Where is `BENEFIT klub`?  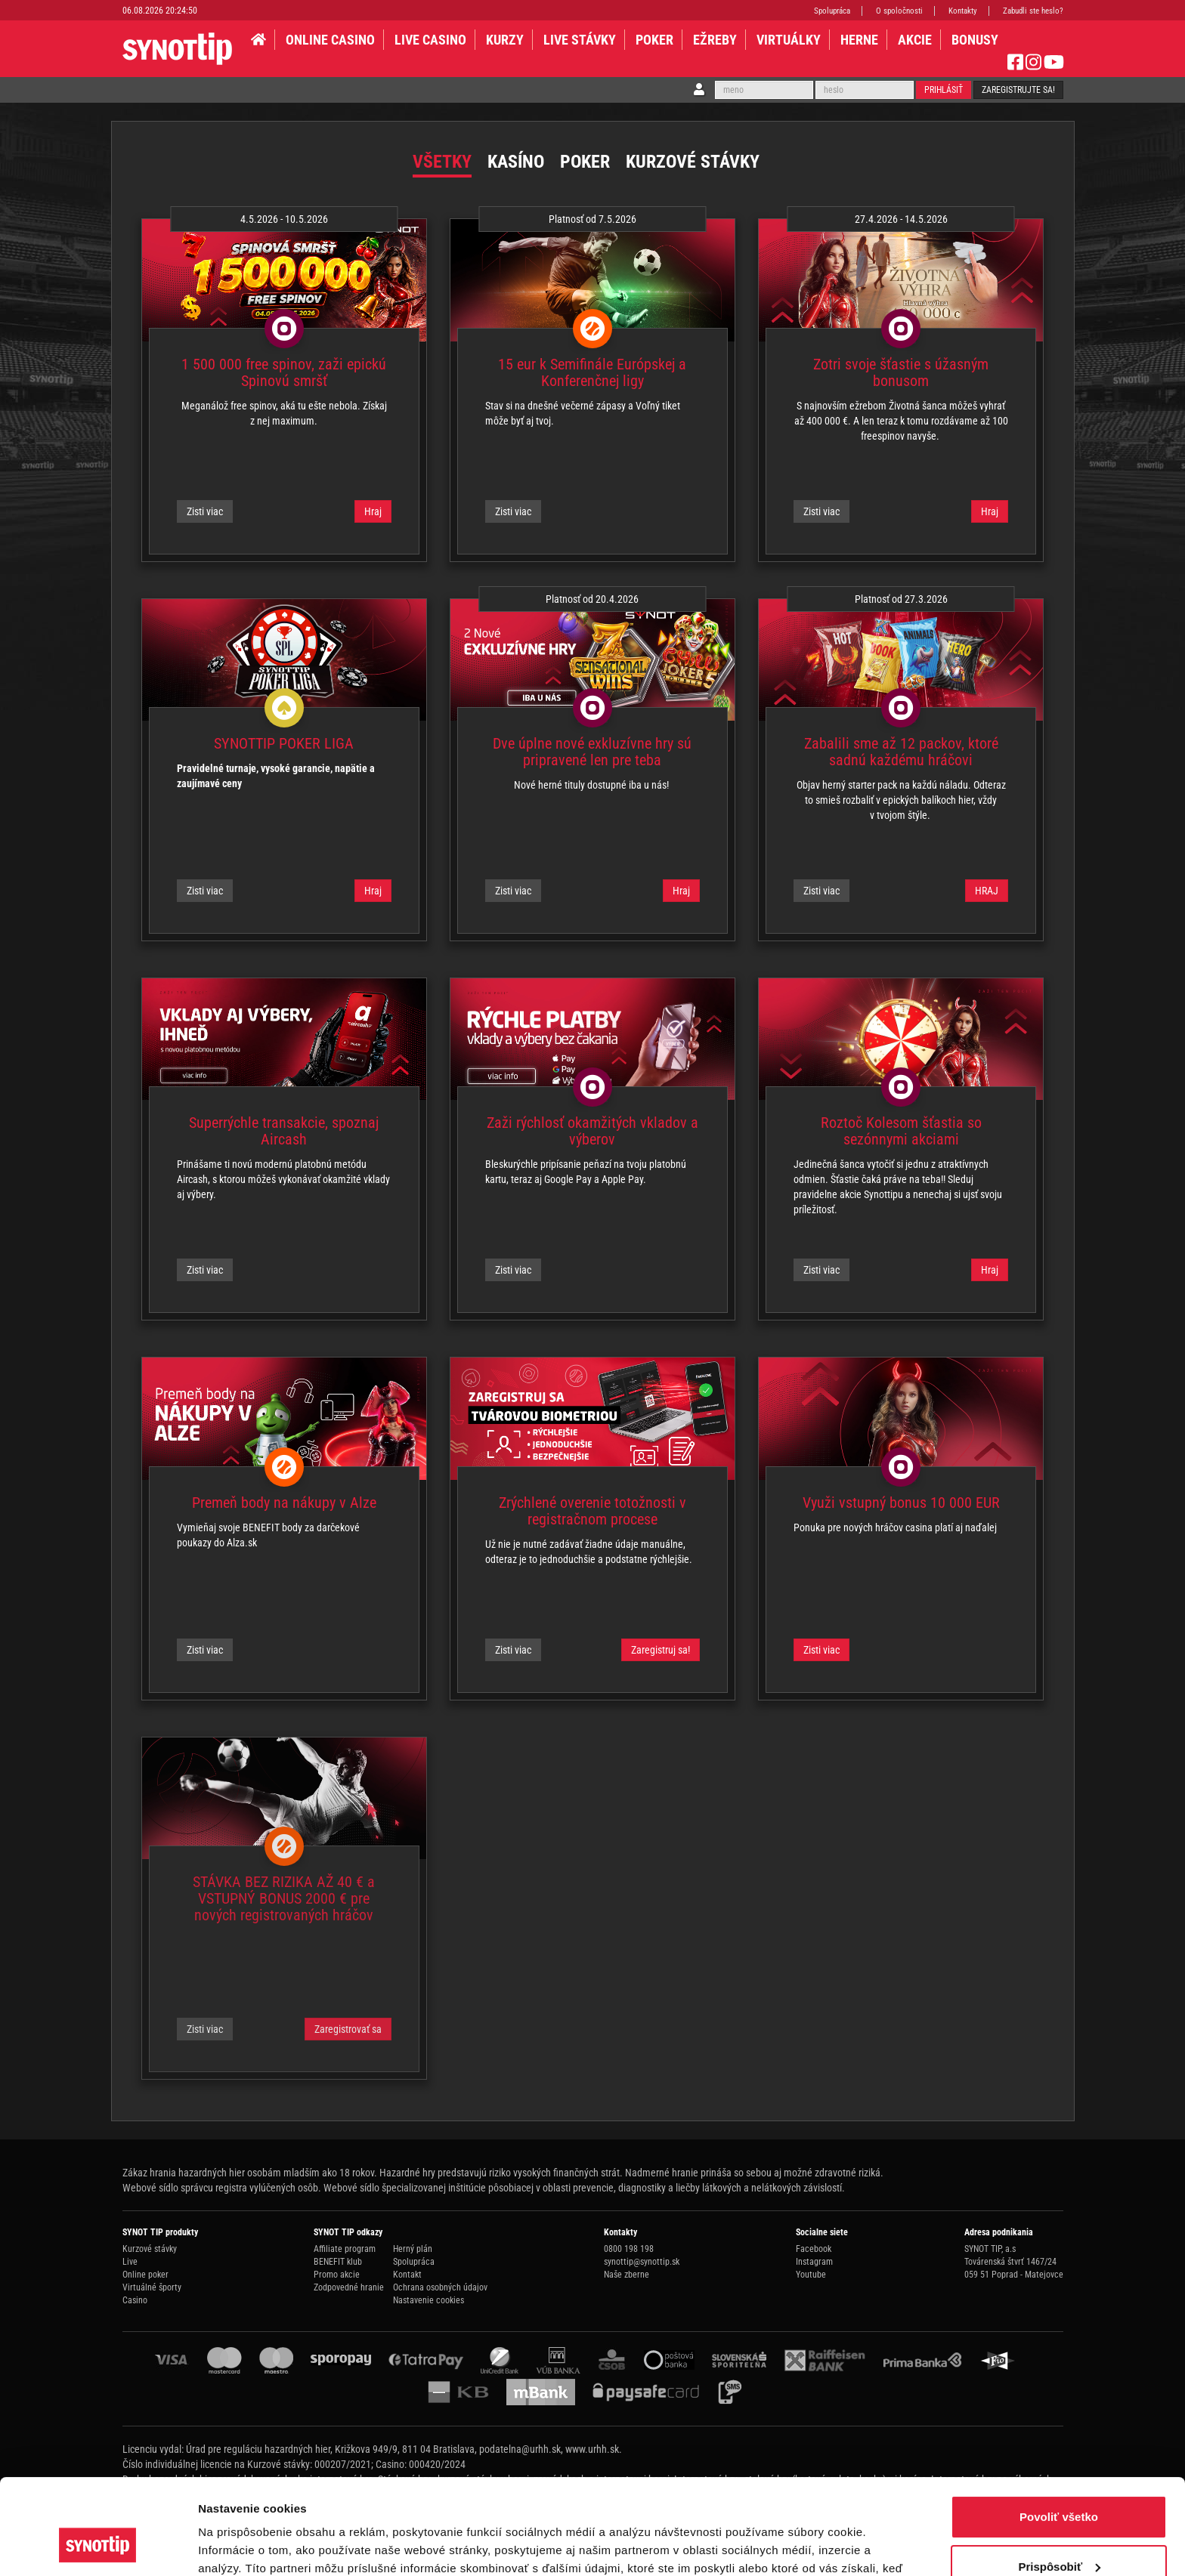
BENEFIT klub is located at coordinates (338, 2261).